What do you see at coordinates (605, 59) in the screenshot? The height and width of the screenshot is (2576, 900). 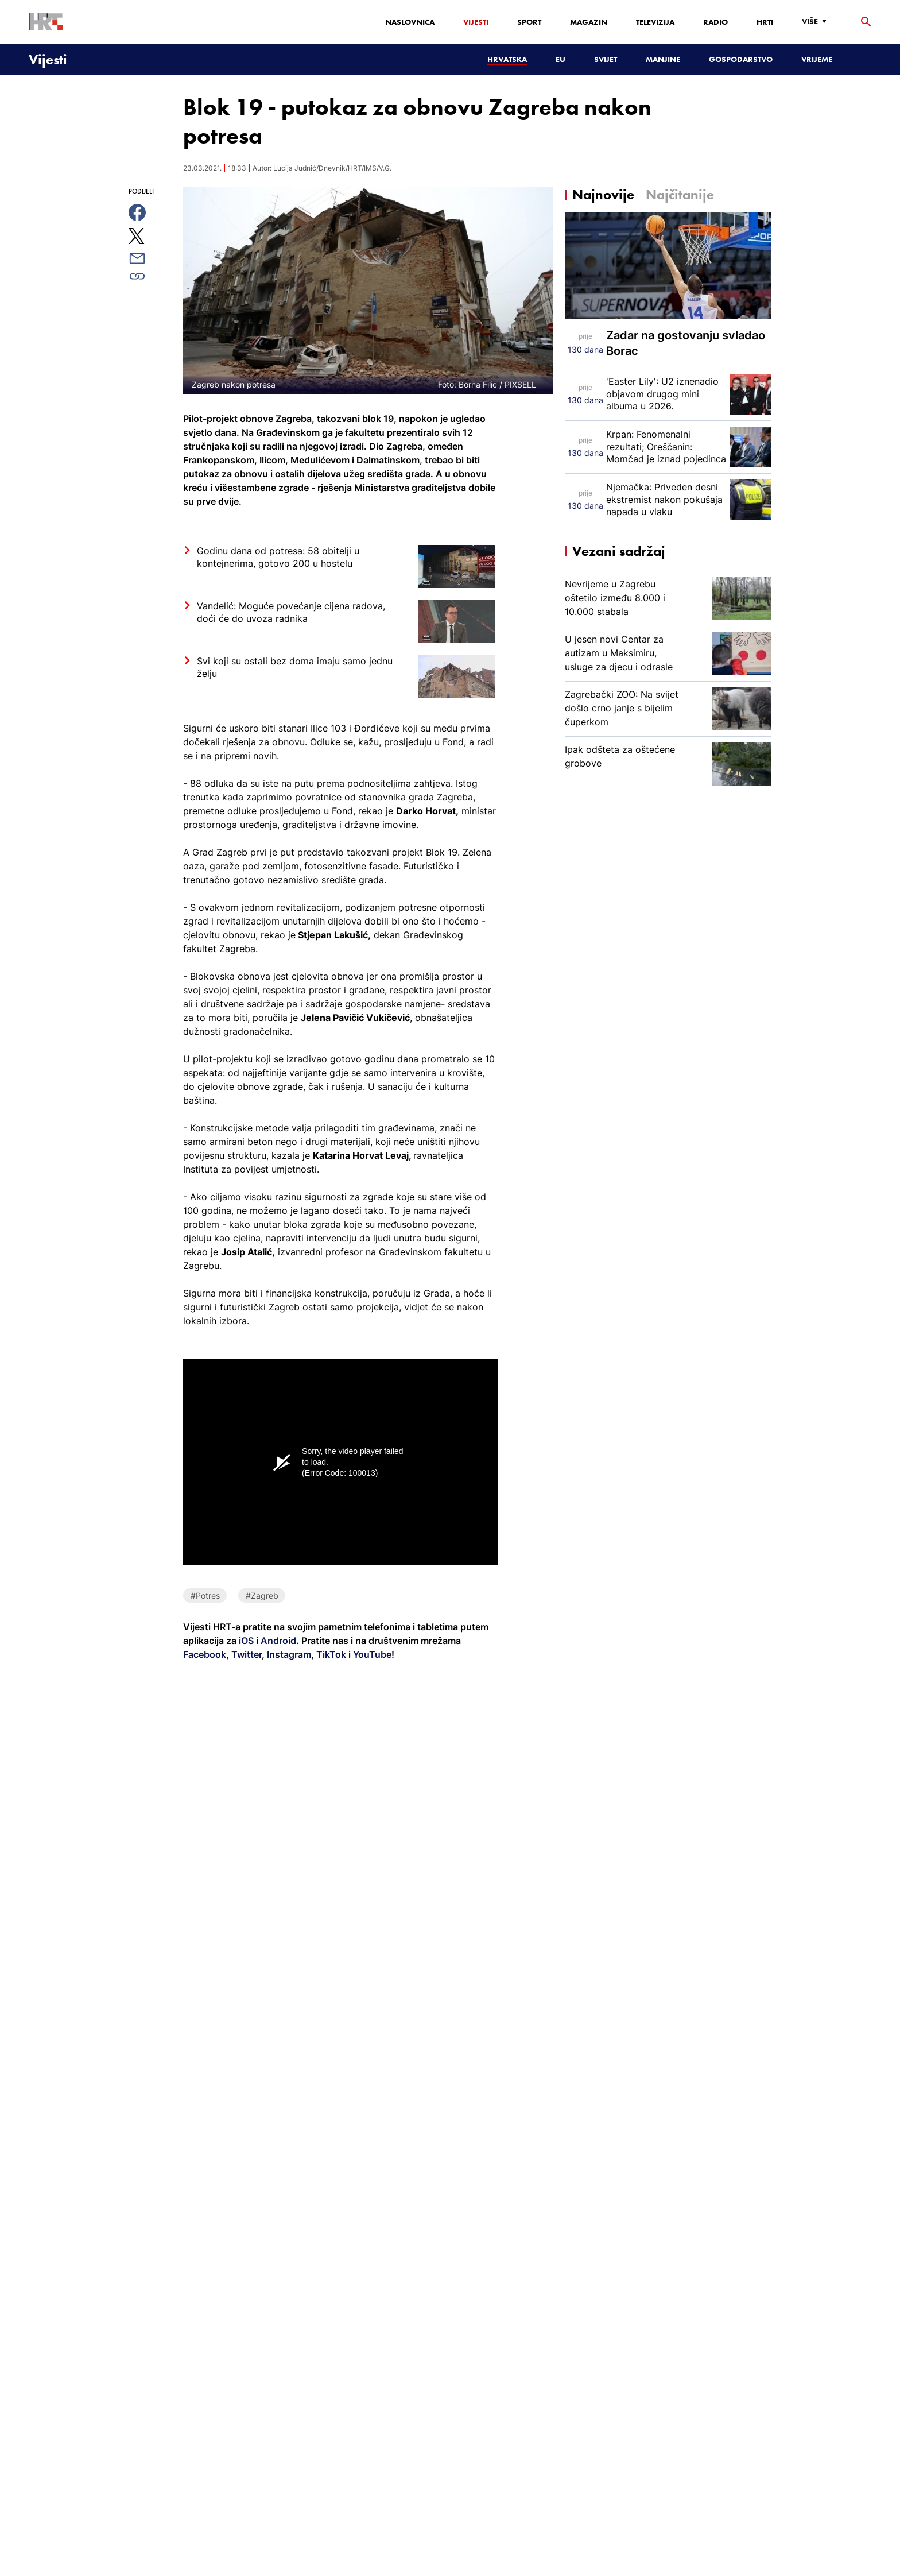 I see `Svijet` at bounding box center [605, 59].